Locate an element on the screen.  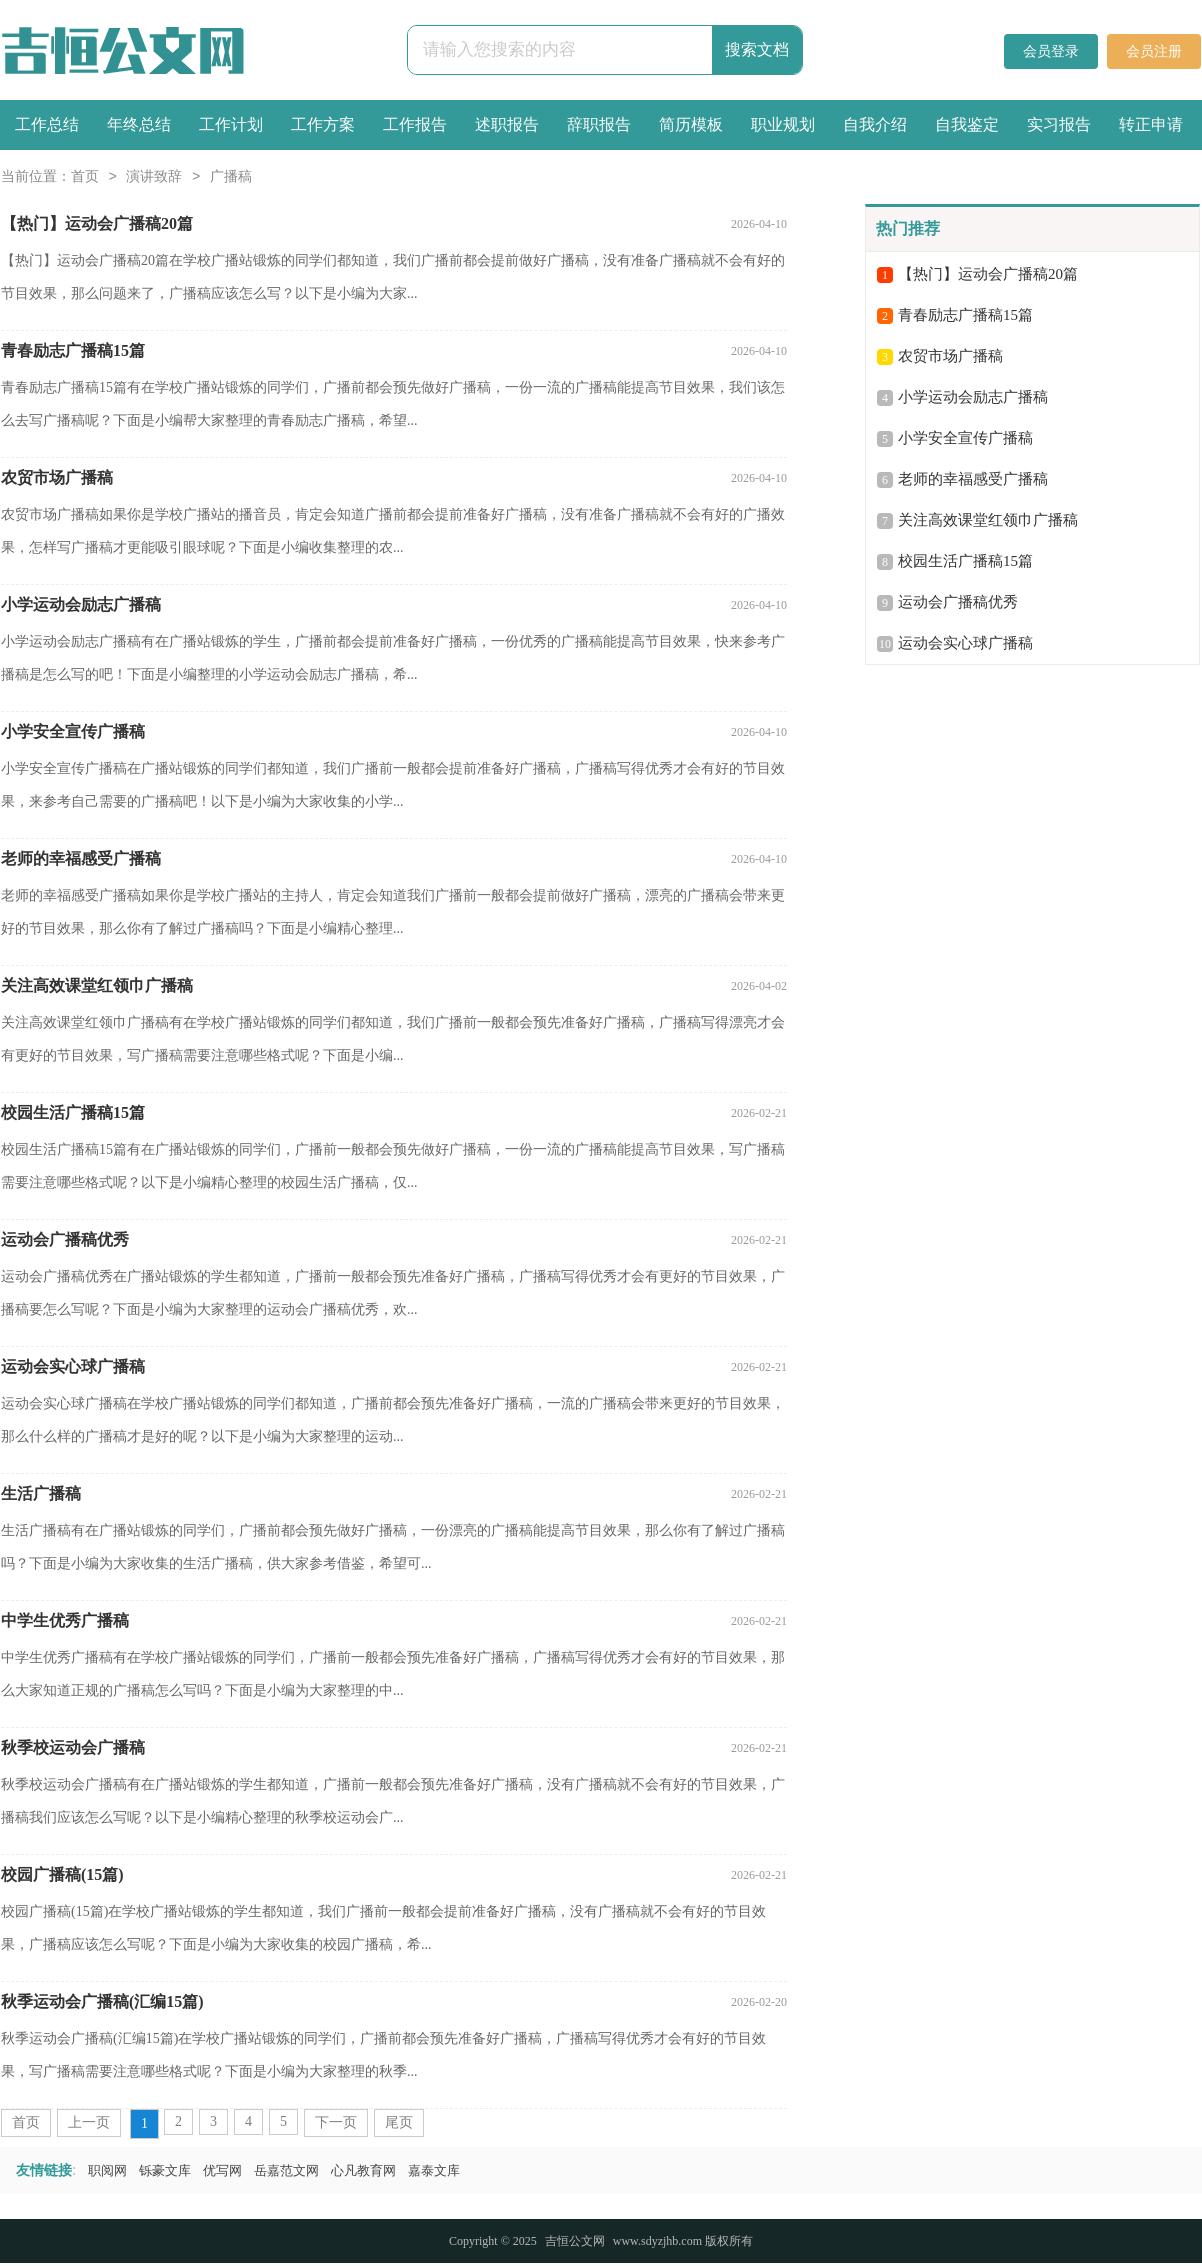
简历模板 is located at coordinates (691, 124).